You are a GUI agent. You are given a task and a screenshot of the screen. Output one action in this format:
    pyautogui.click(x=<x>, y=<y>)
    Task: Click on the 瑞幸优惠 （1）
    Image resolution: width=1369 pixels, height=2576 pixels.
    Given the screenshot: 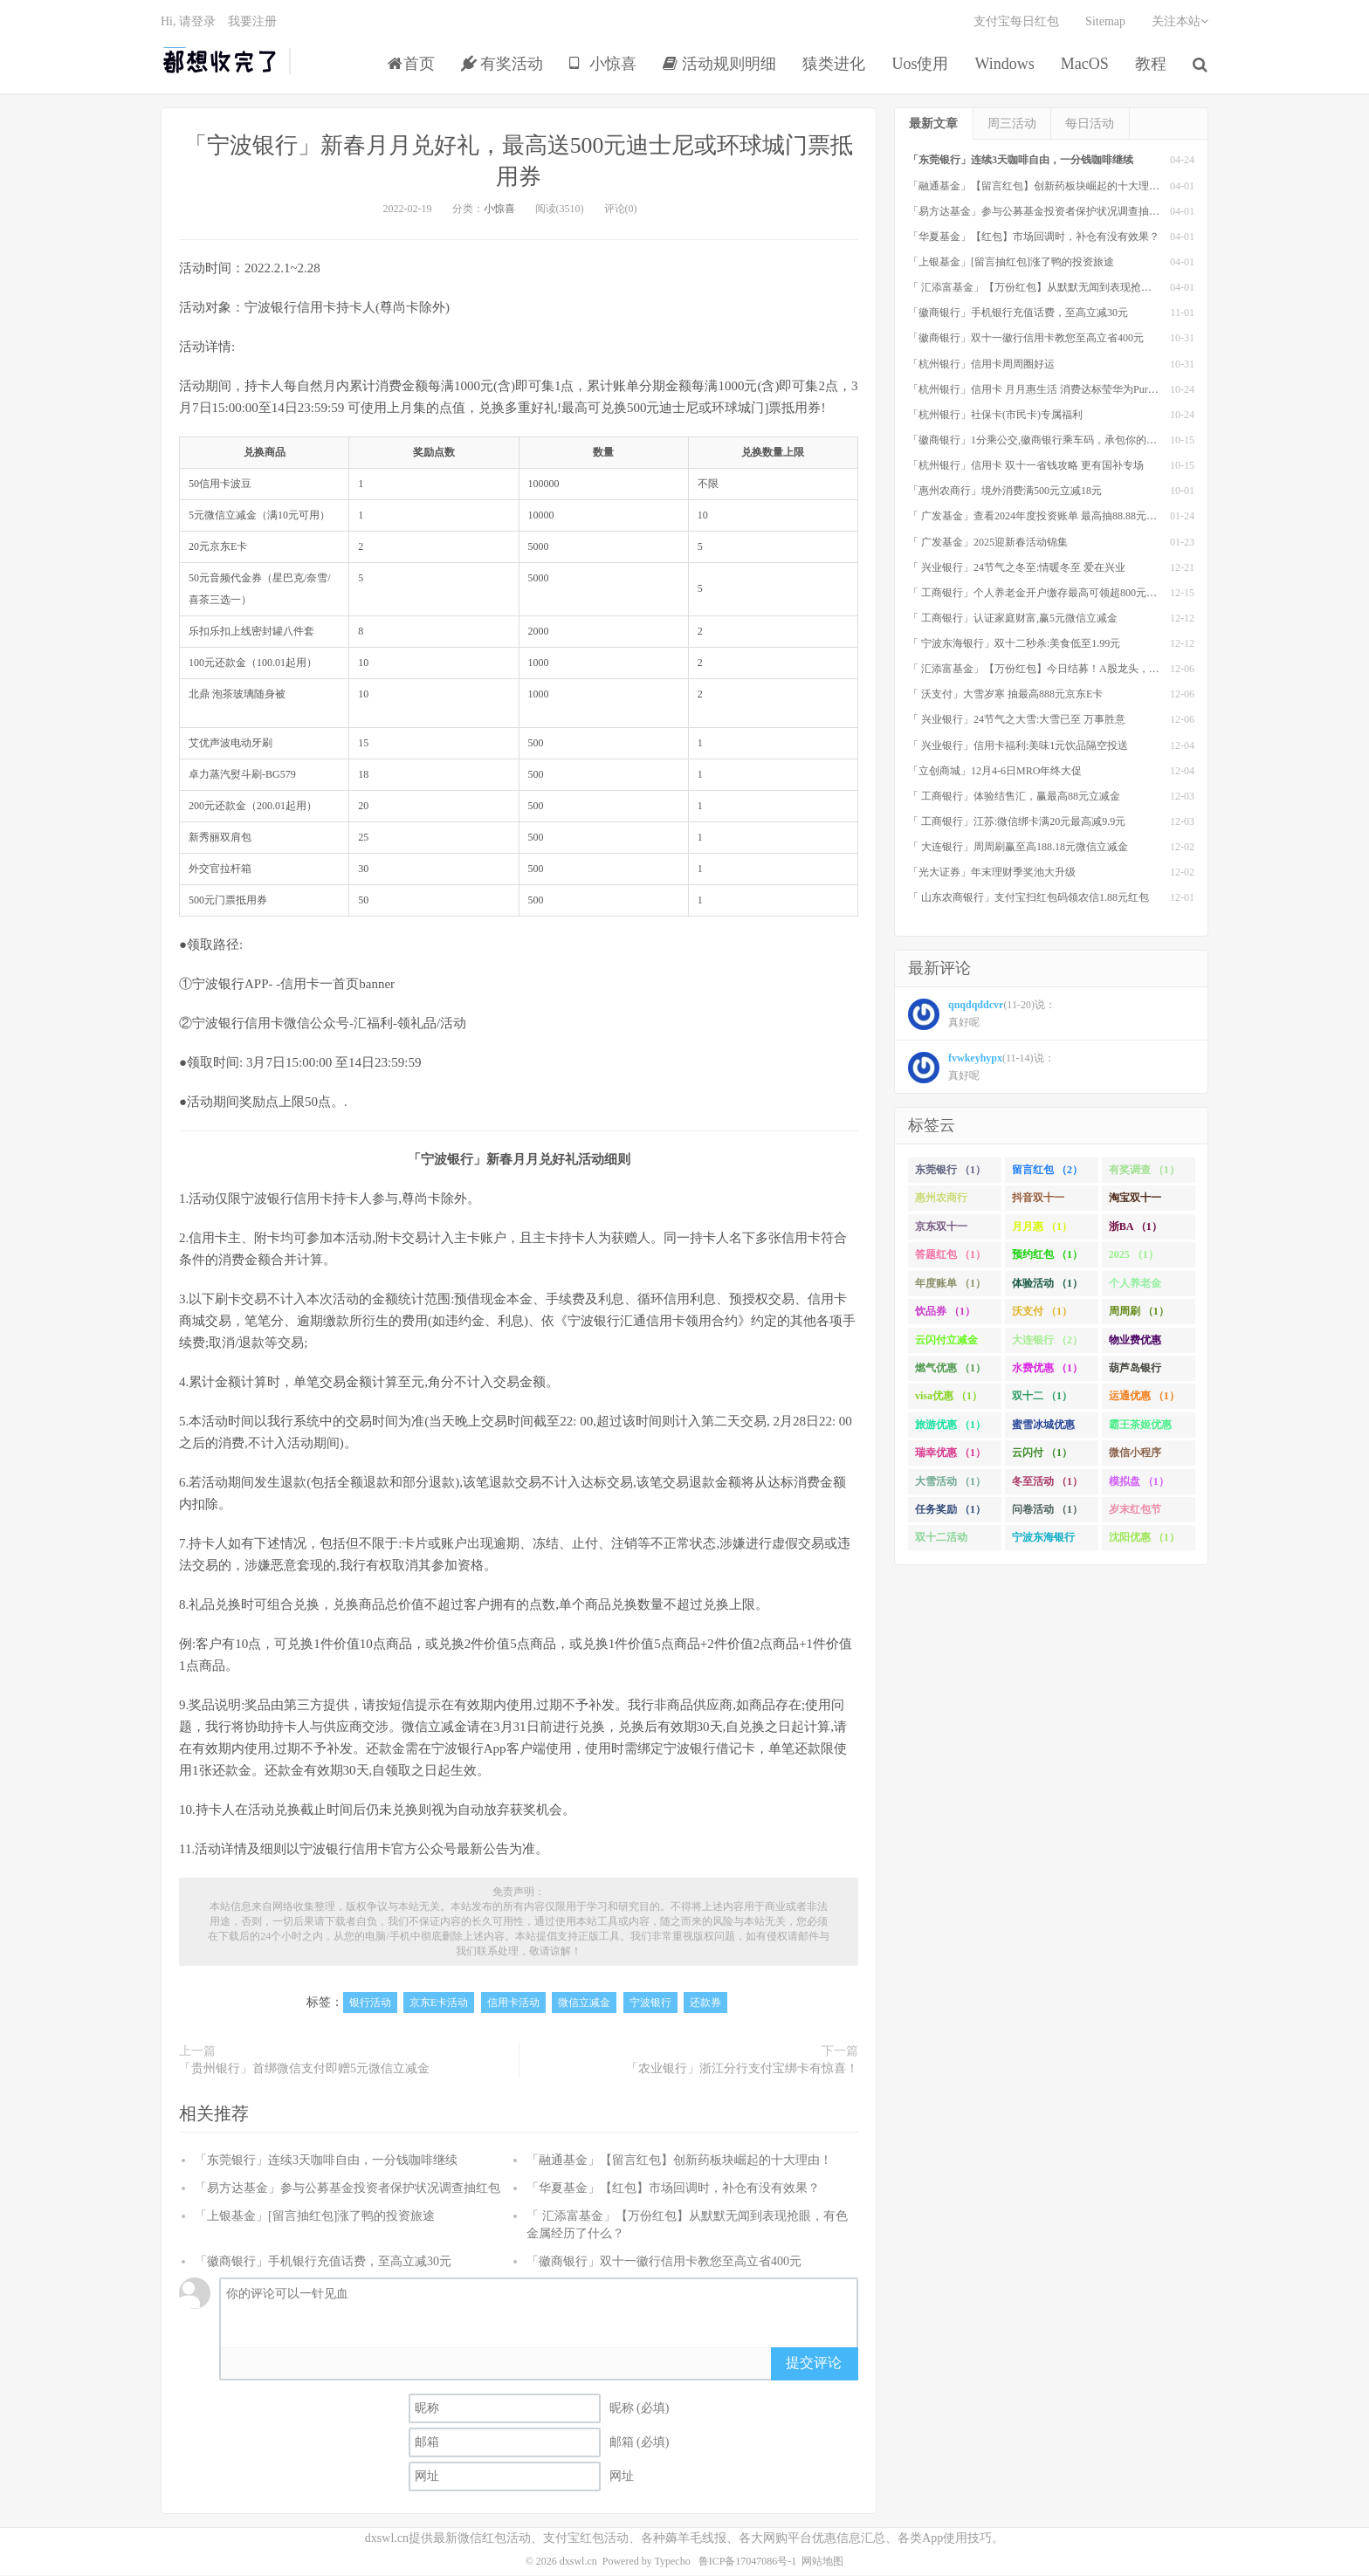 What is the action you would take?
    pyautogui.click(x=950, y=1453)
    